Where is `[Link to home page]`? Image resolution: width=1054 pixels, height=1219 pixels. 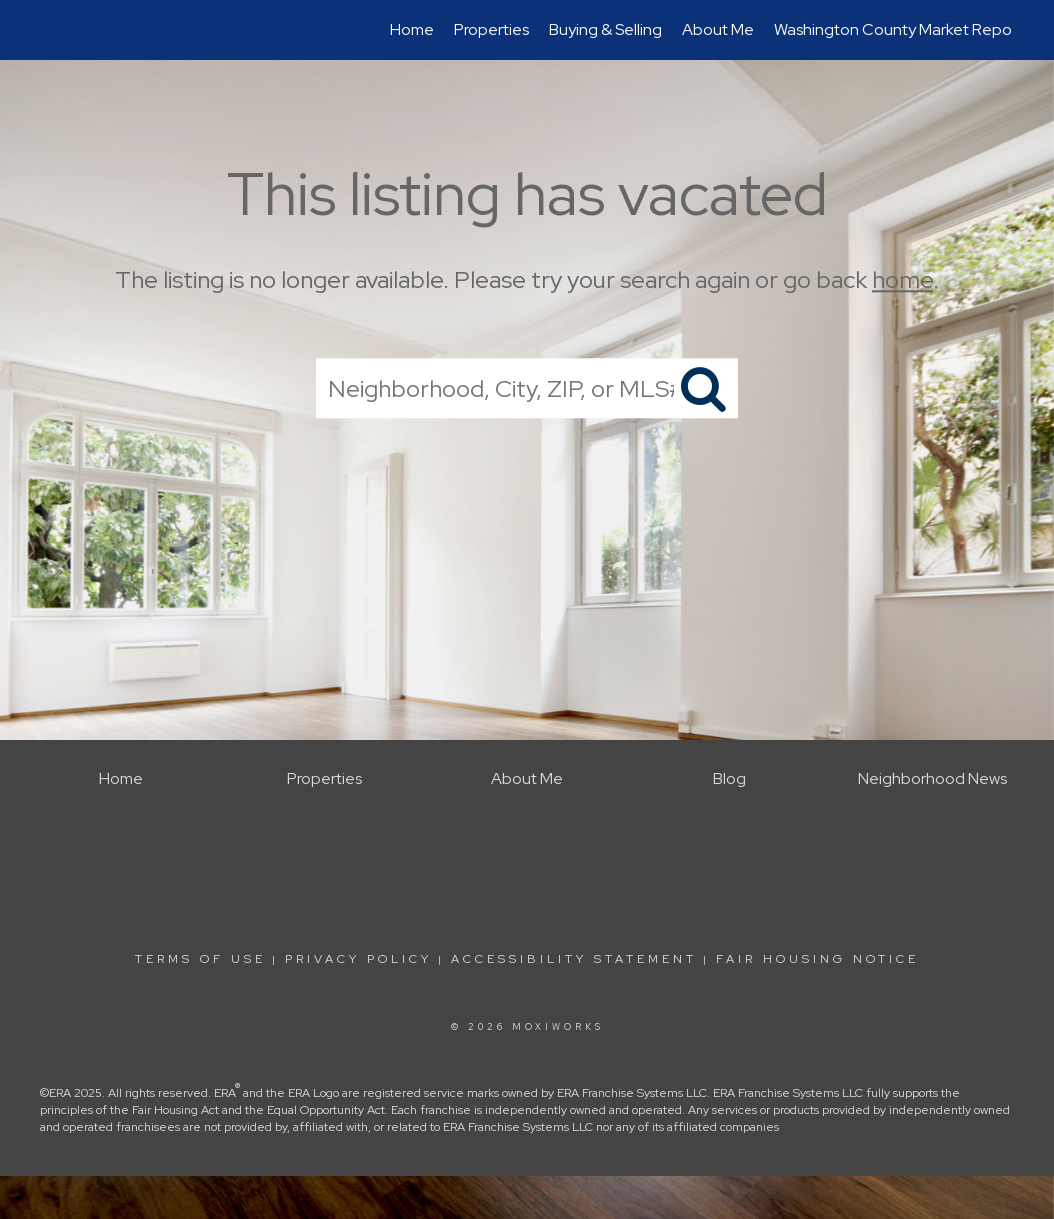
[Link to home page] is located at coordinates (52, 30).